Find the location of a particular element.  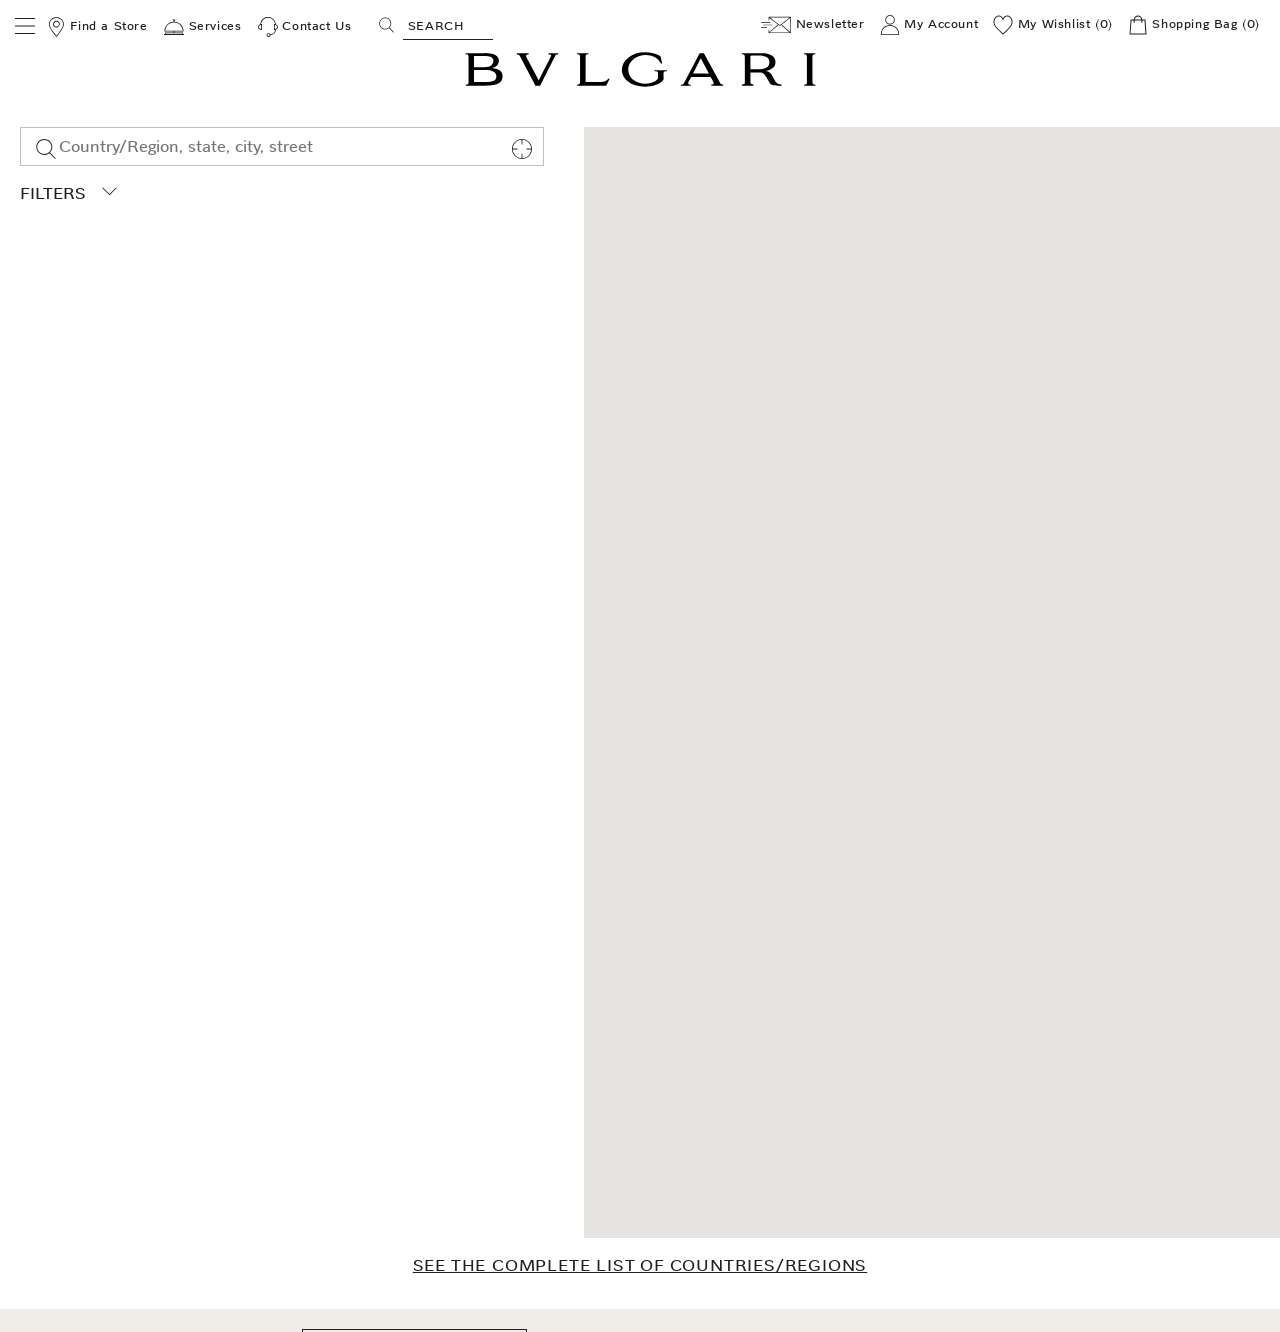

[Services] is located at coordinates (202, 27).